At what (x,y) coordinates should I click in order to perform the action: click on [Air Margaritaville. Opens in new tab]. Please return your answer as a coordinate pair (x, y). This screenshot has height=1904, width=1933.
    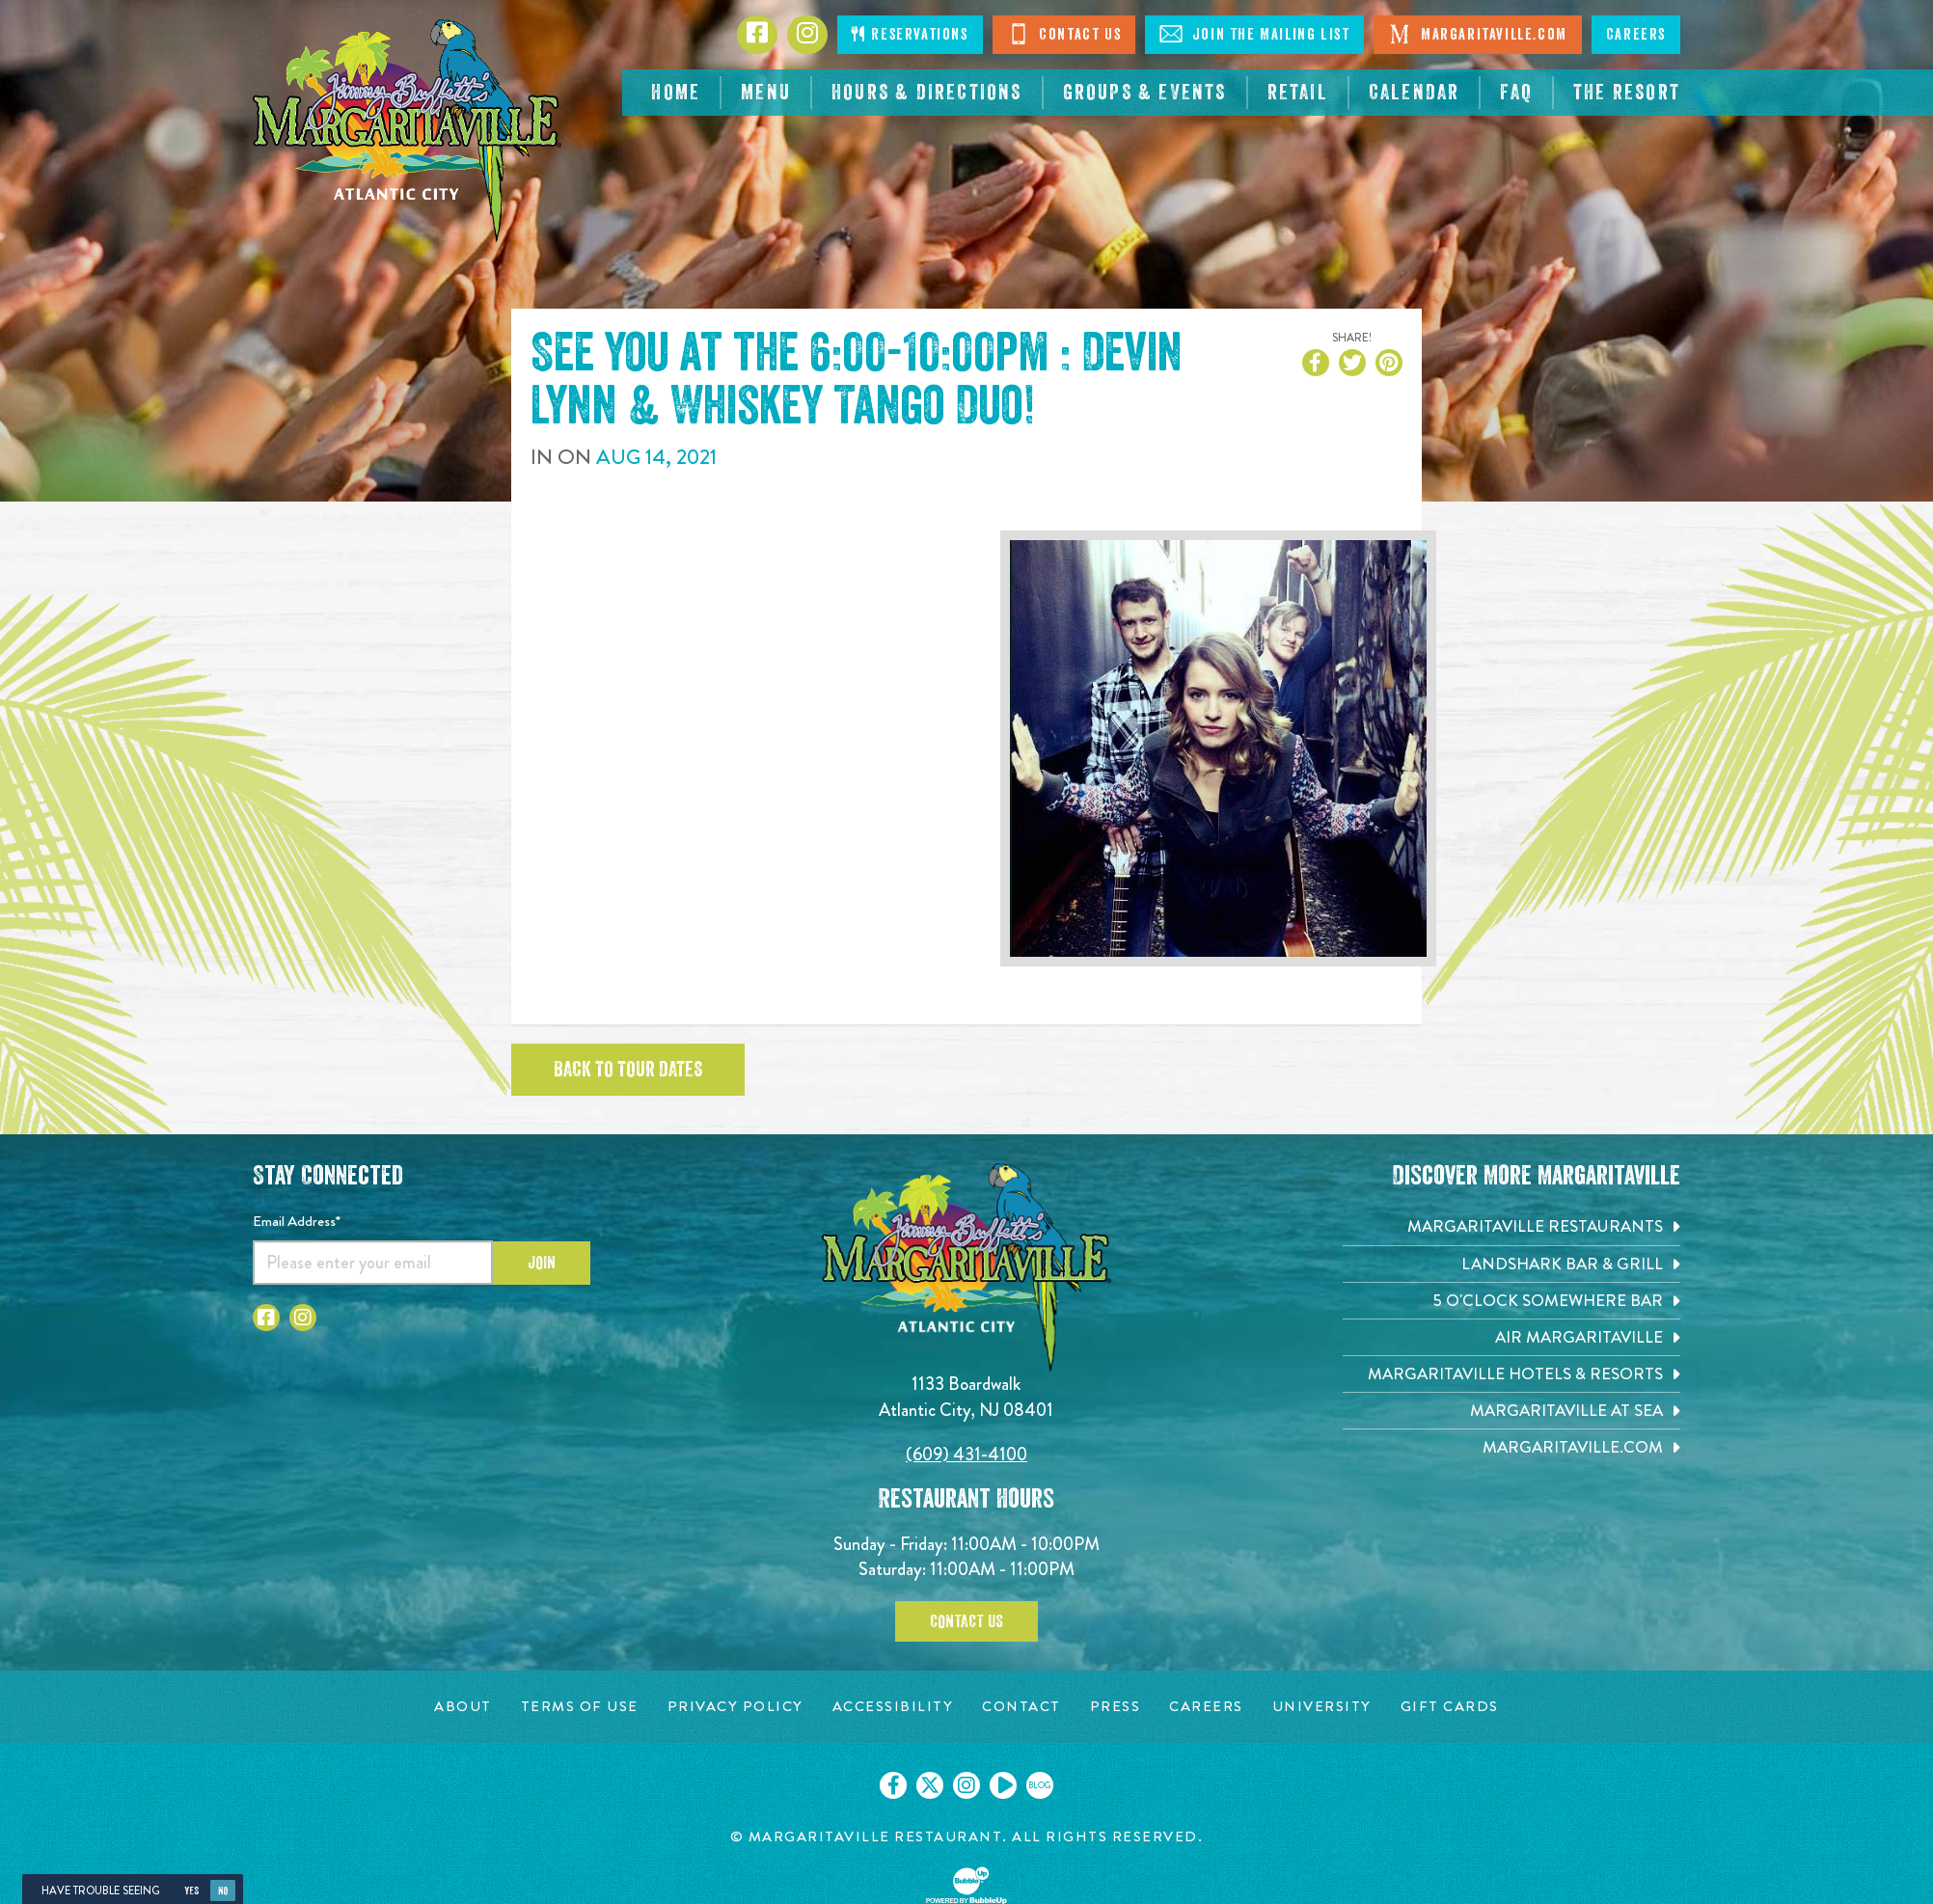
    Looking at the image, I should click on (1511, 1337).